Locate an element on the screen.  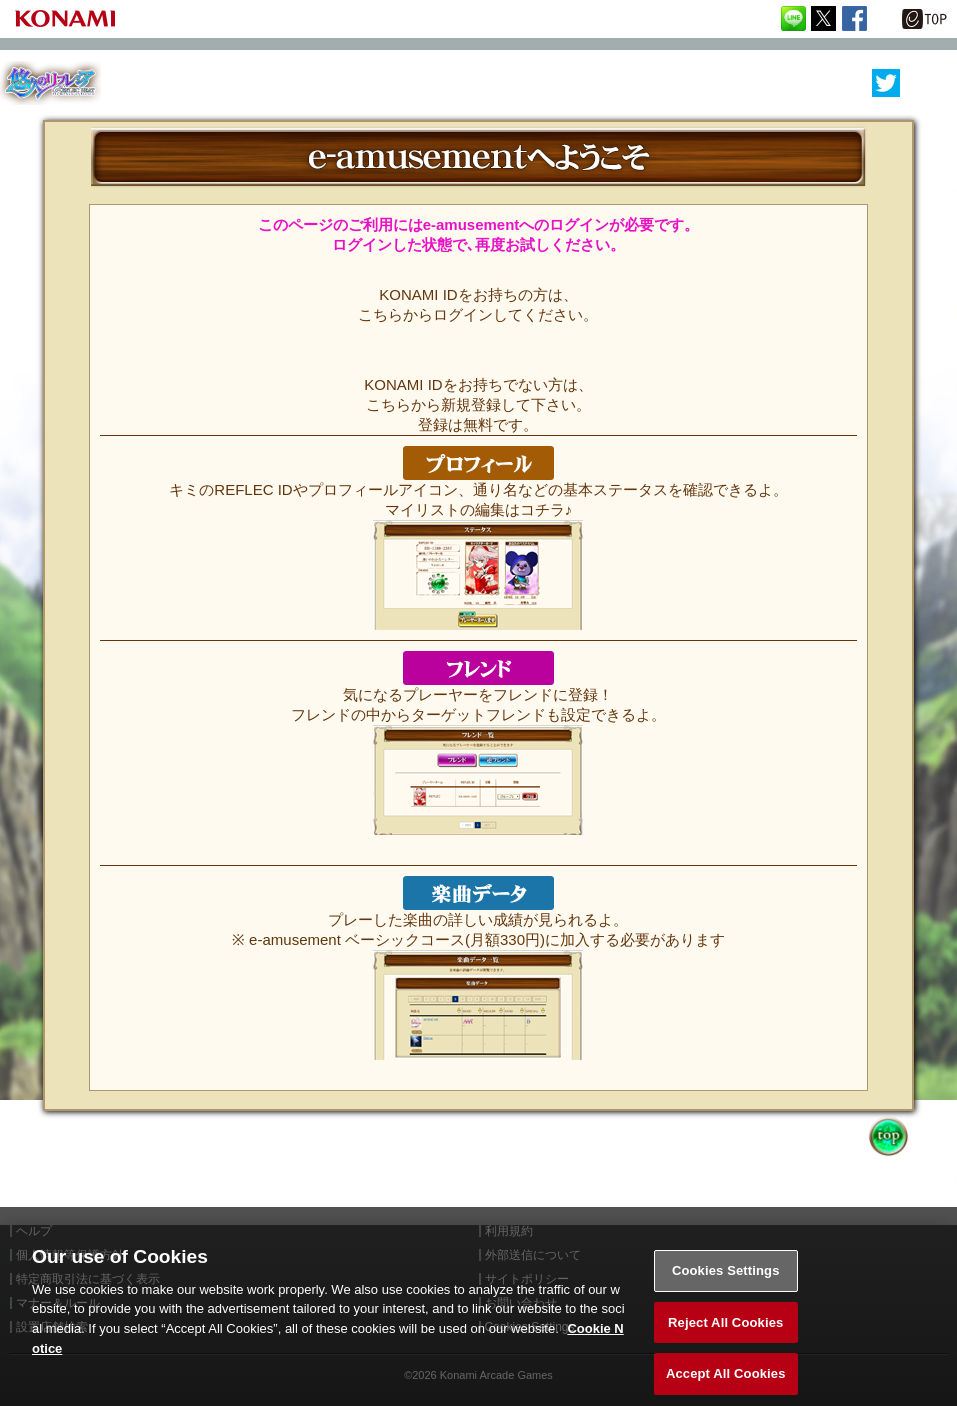
ヘルプ is located at coordinates (34, 1231).